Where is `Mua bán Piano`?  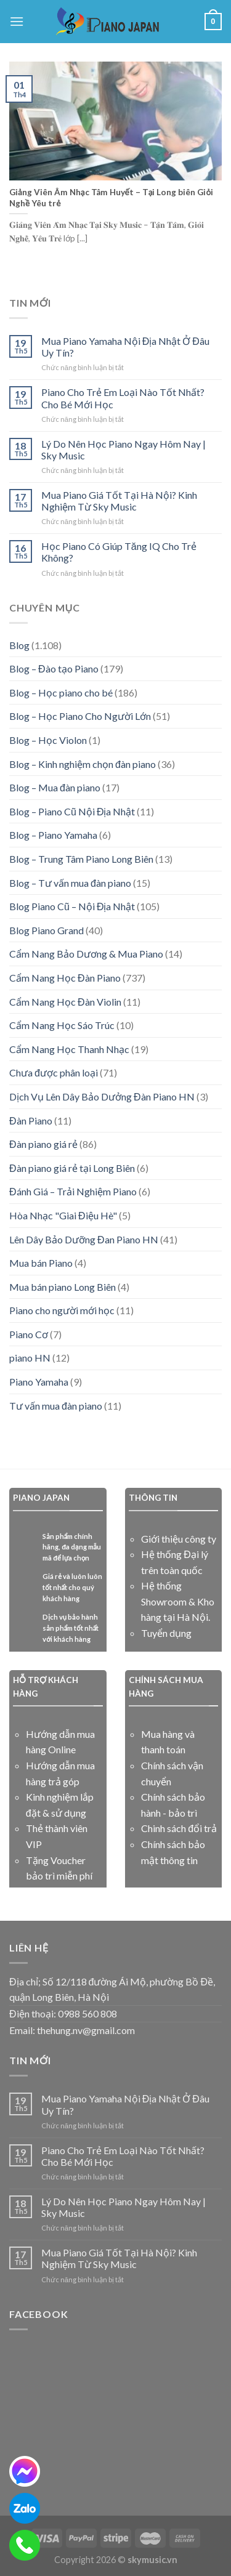 Mua bán Piano is located at coordinates (41, 1263).